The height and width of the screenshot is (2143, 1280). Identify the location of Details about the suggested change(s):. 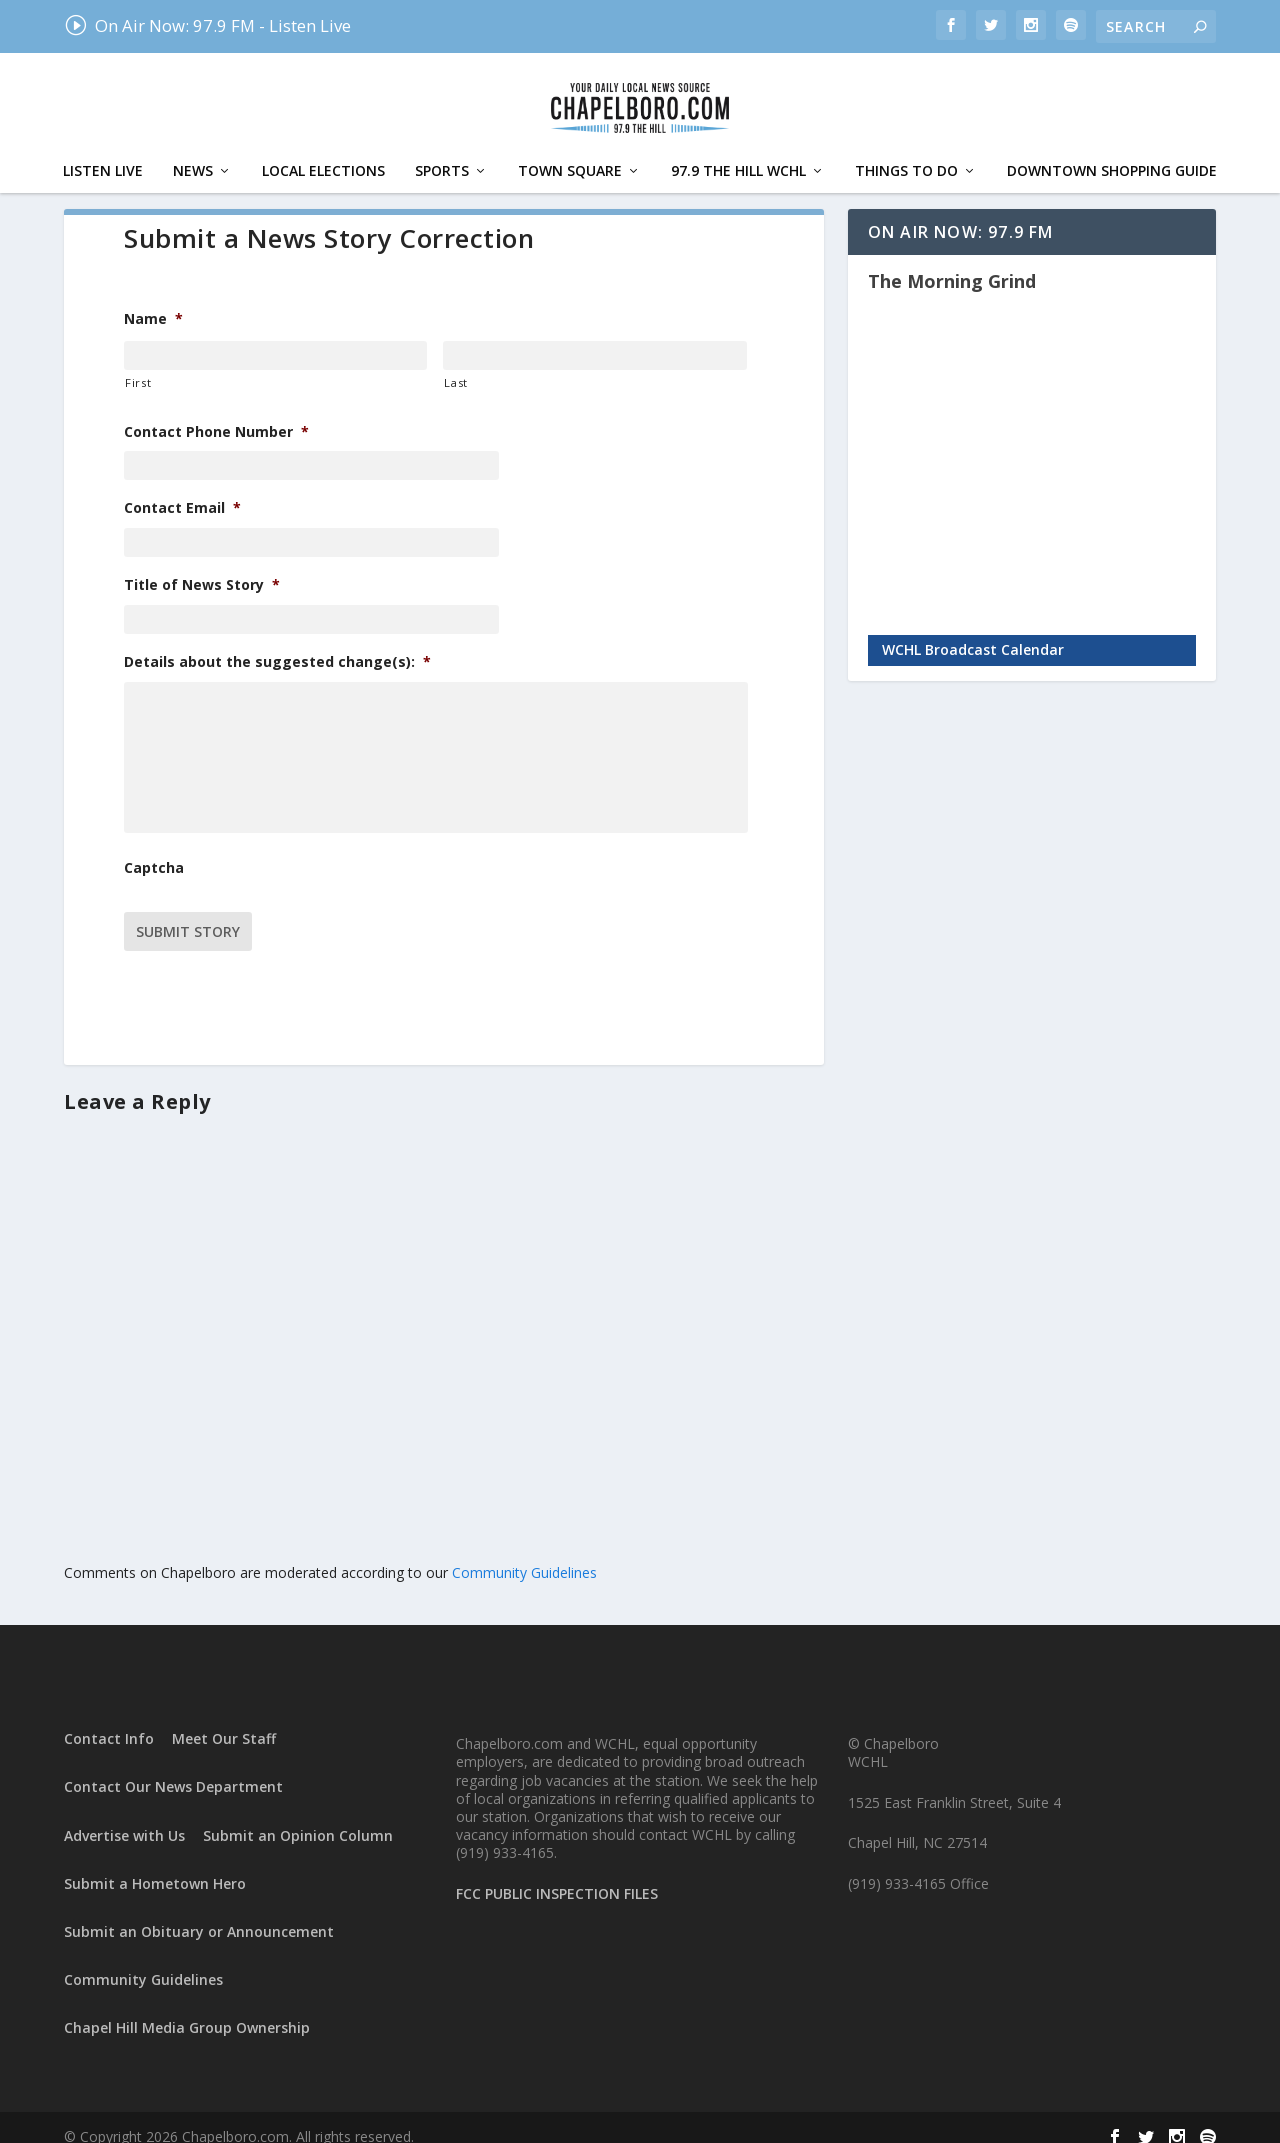
(277, 642).